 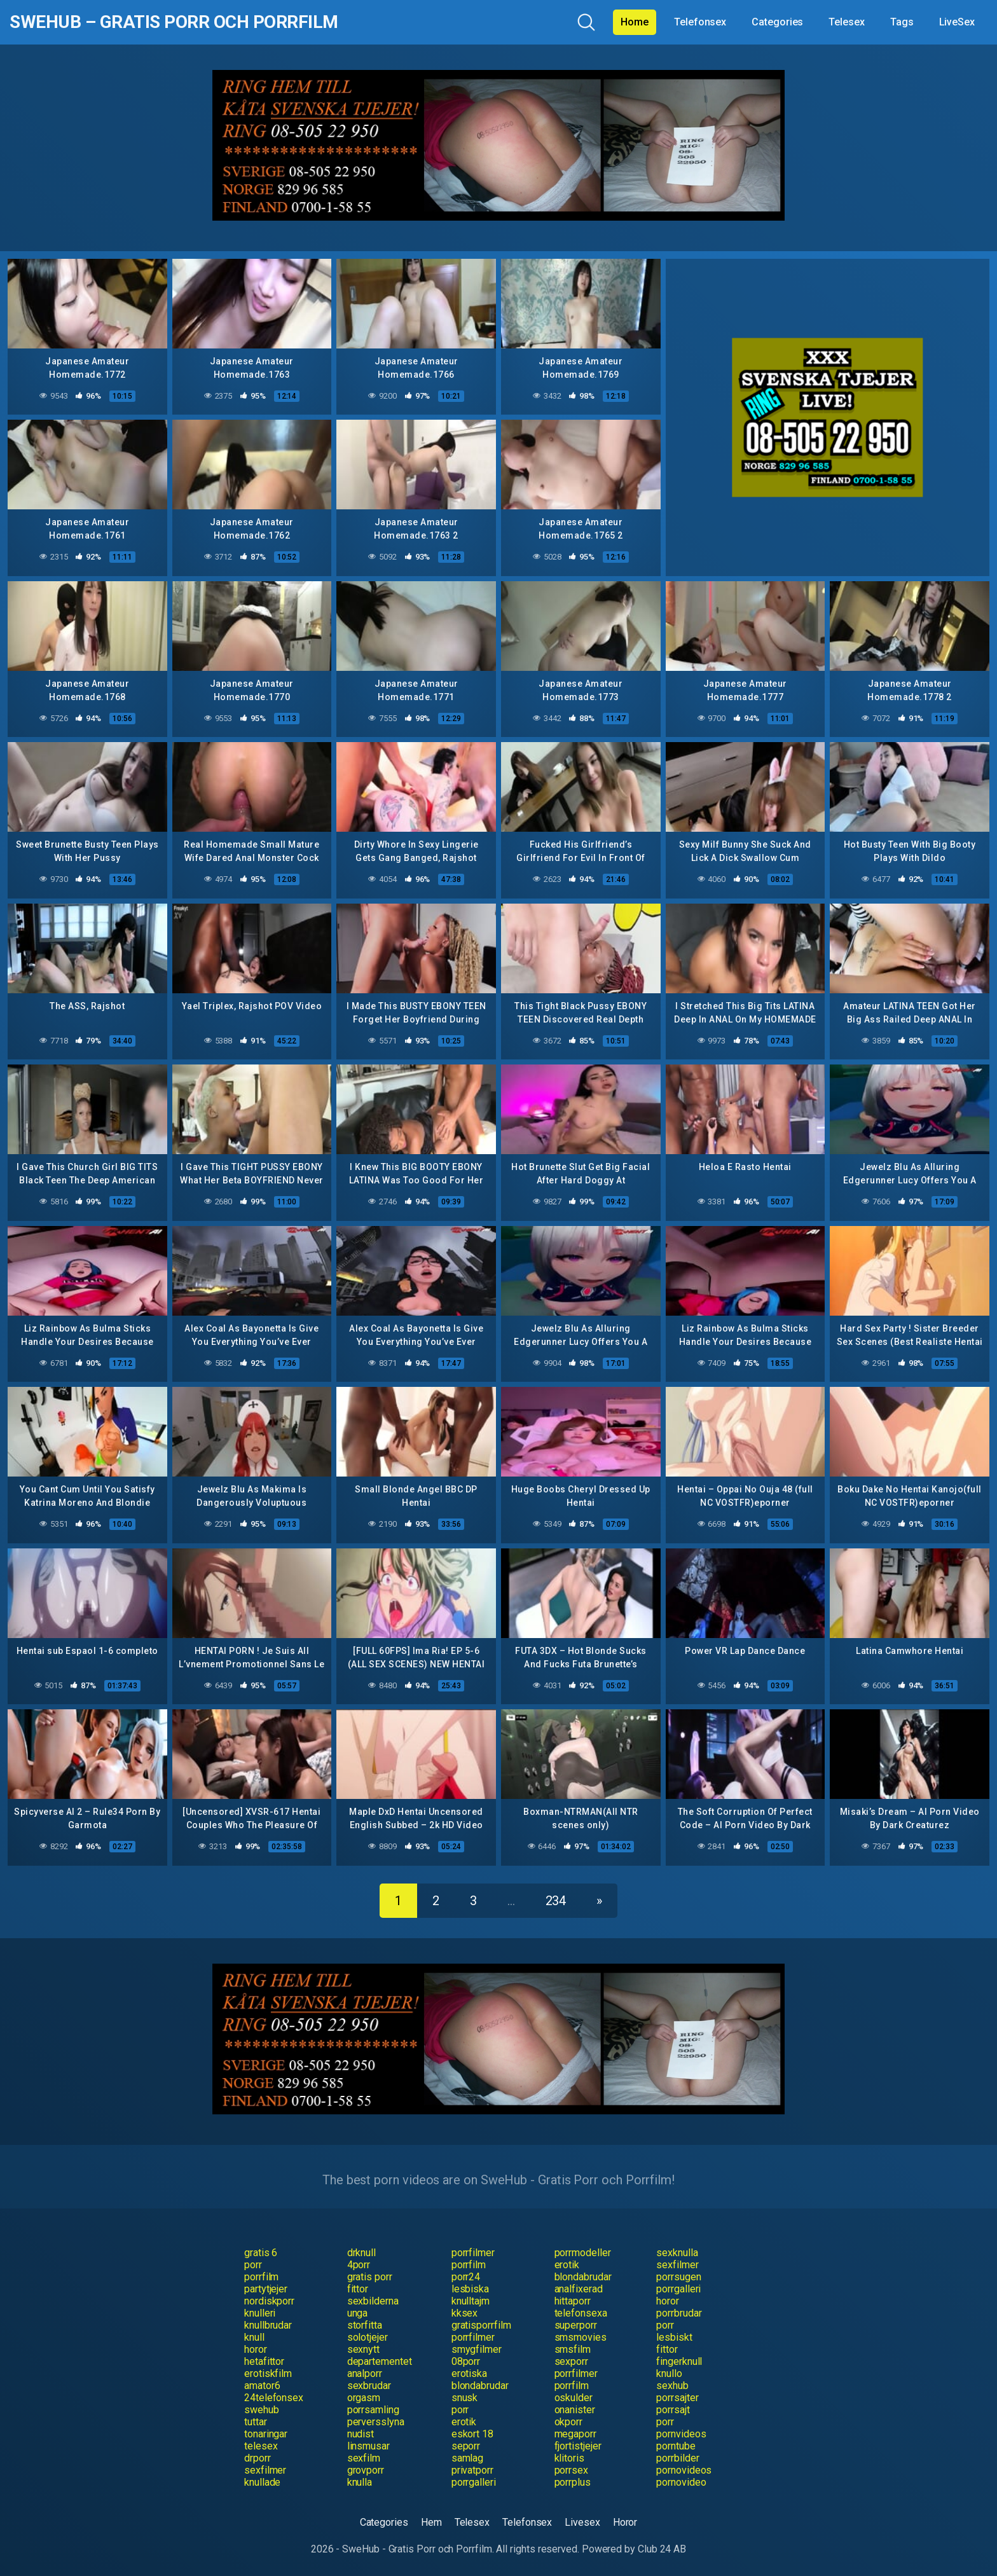 I want to click on analfixerad, so click(x=578, y=2289).